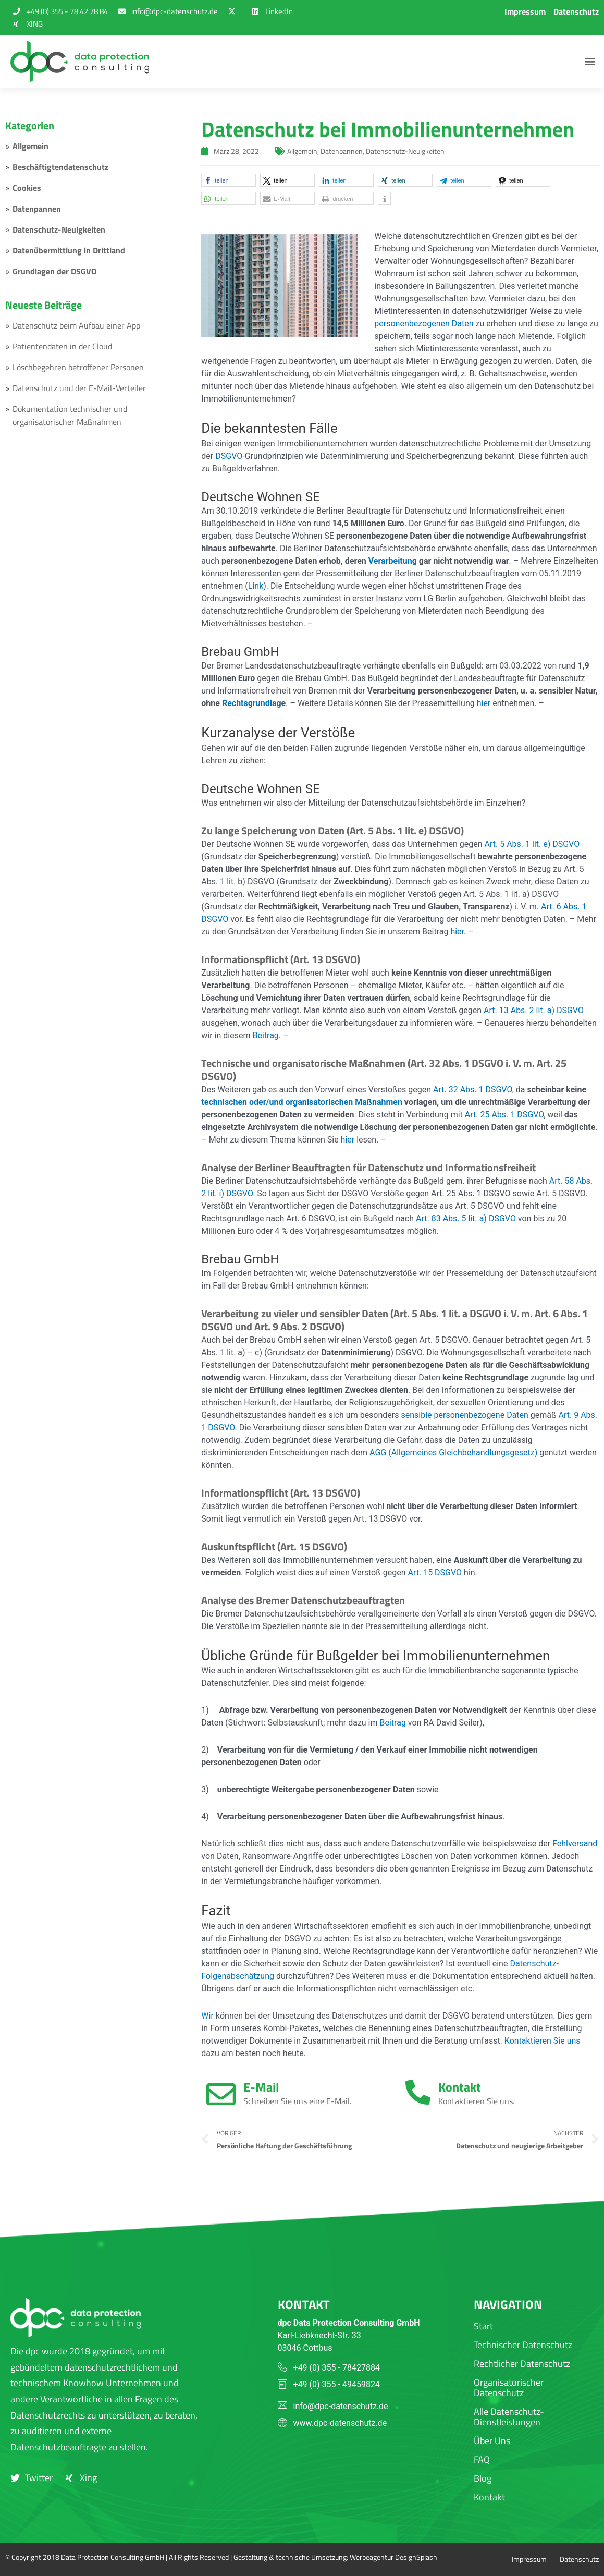 The height and width of the screenshot is (2576, 604). Describe the element at coordinates (525, 11) in the screenshot. I see `Impressum` at that location.